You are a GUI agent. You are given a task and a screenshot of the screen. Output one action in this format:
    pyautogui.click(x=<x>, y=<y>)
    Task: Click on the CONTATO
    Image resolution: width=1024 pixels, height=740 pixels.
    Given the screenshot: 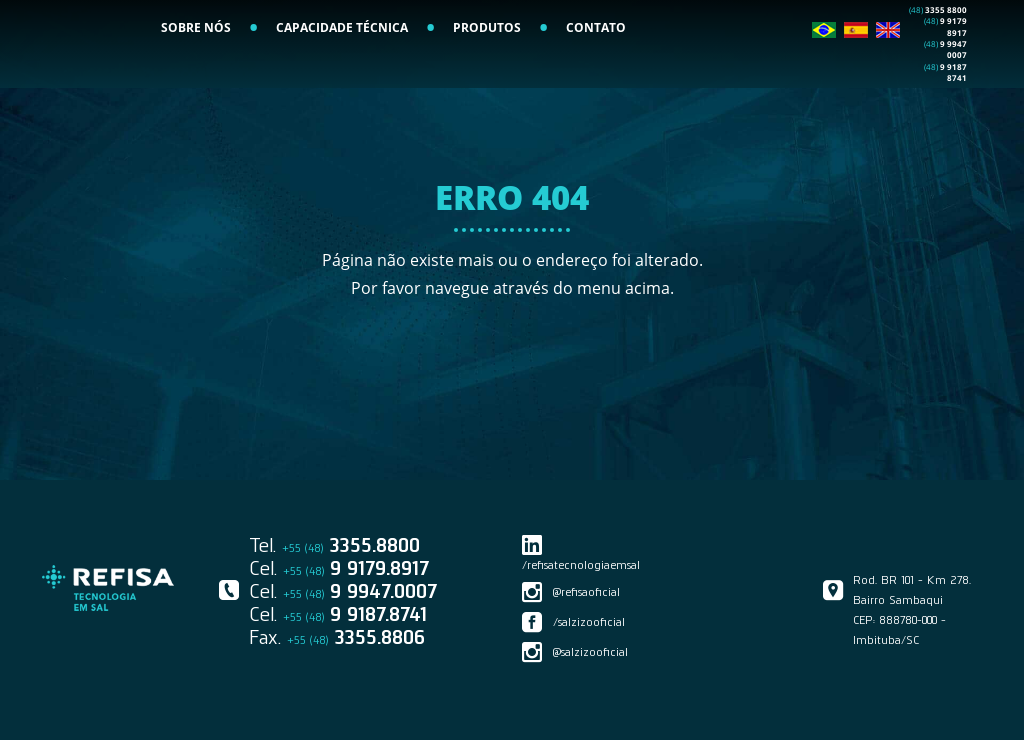 What is the action you would take?
    pyautogui.click(x=596, y=74)
    